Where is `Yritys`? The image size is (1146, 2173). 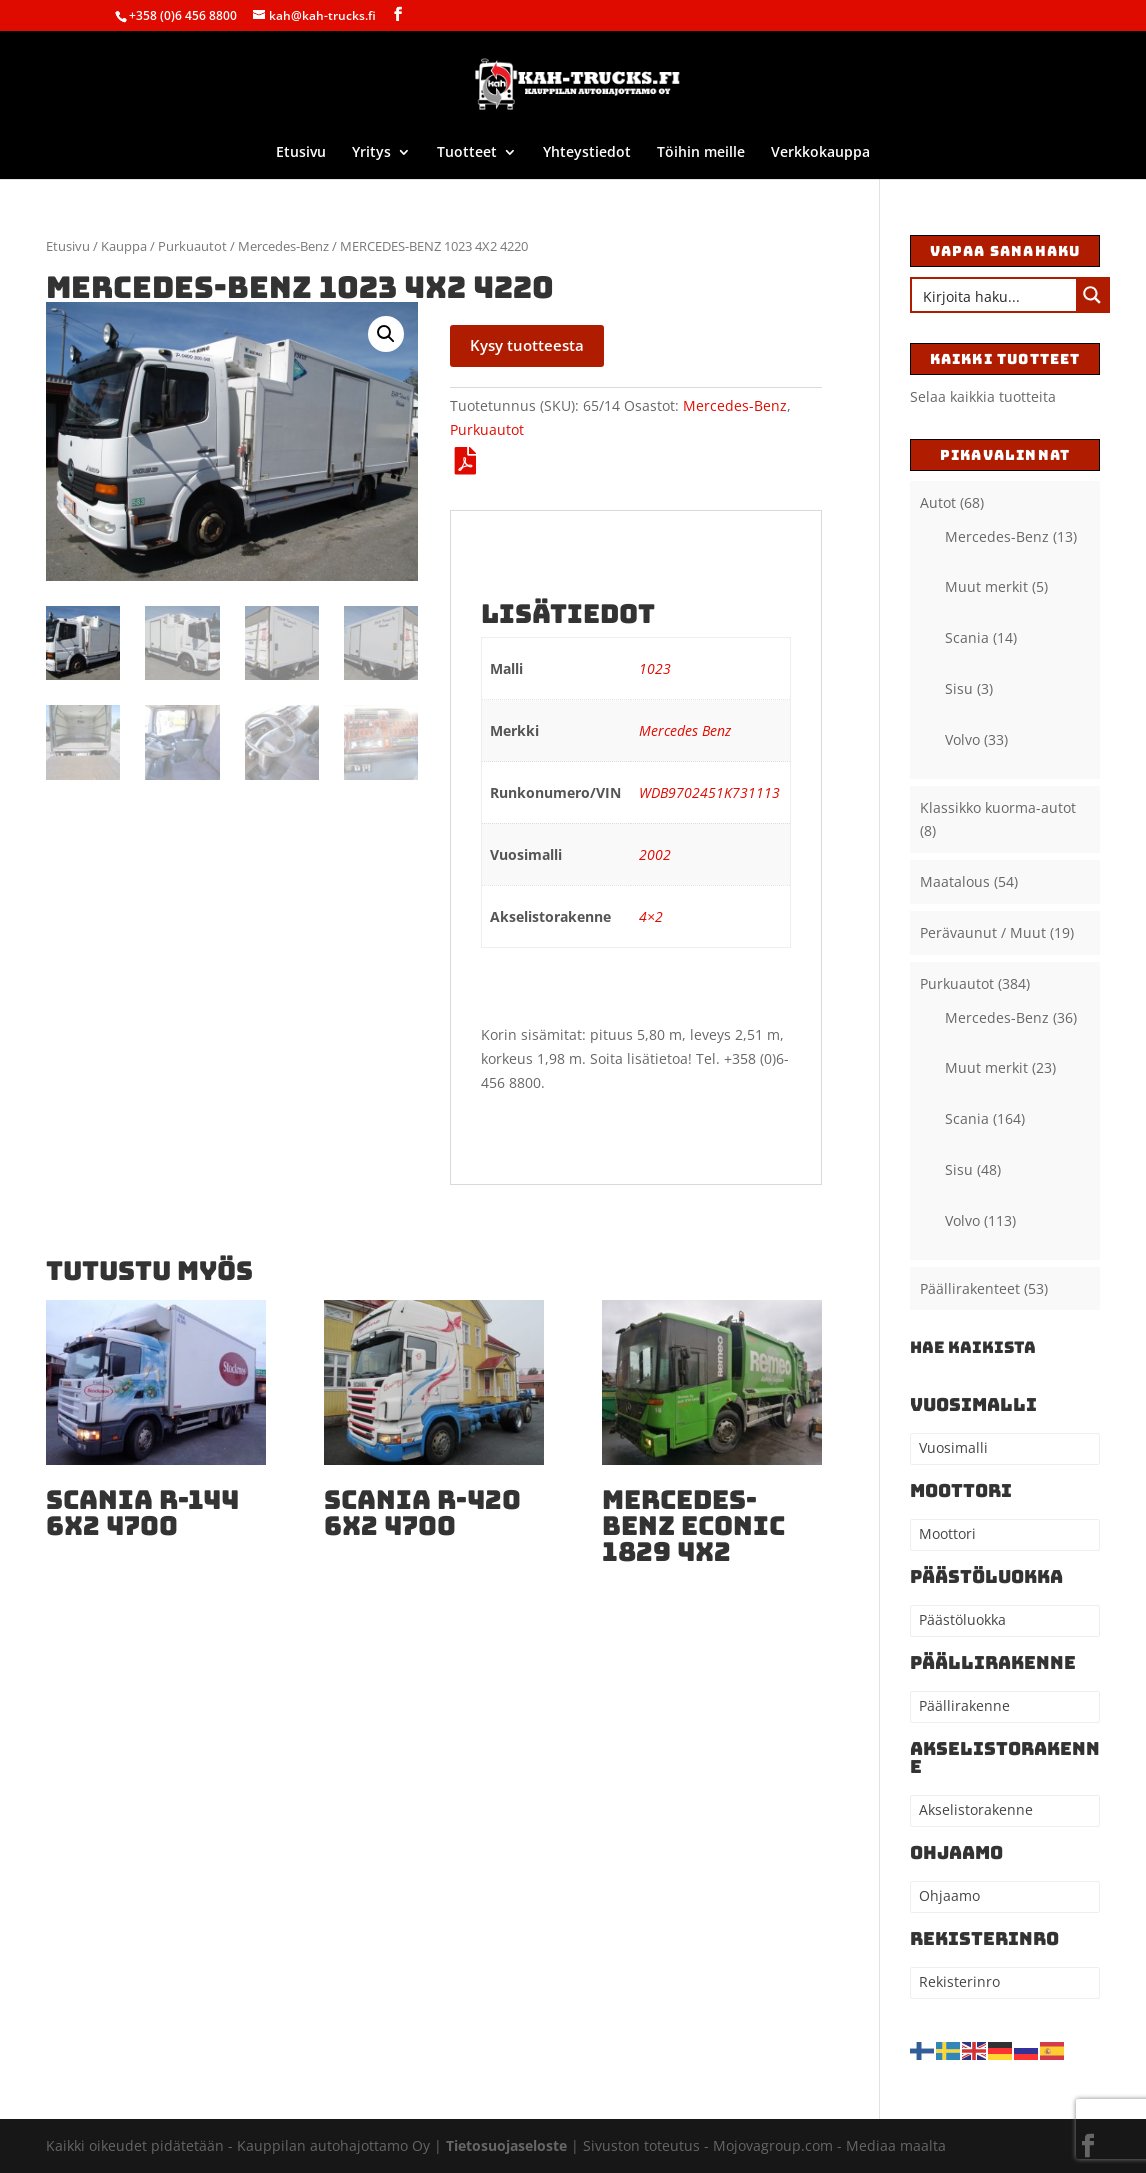 Yritys is located at coordinates (371, 153).